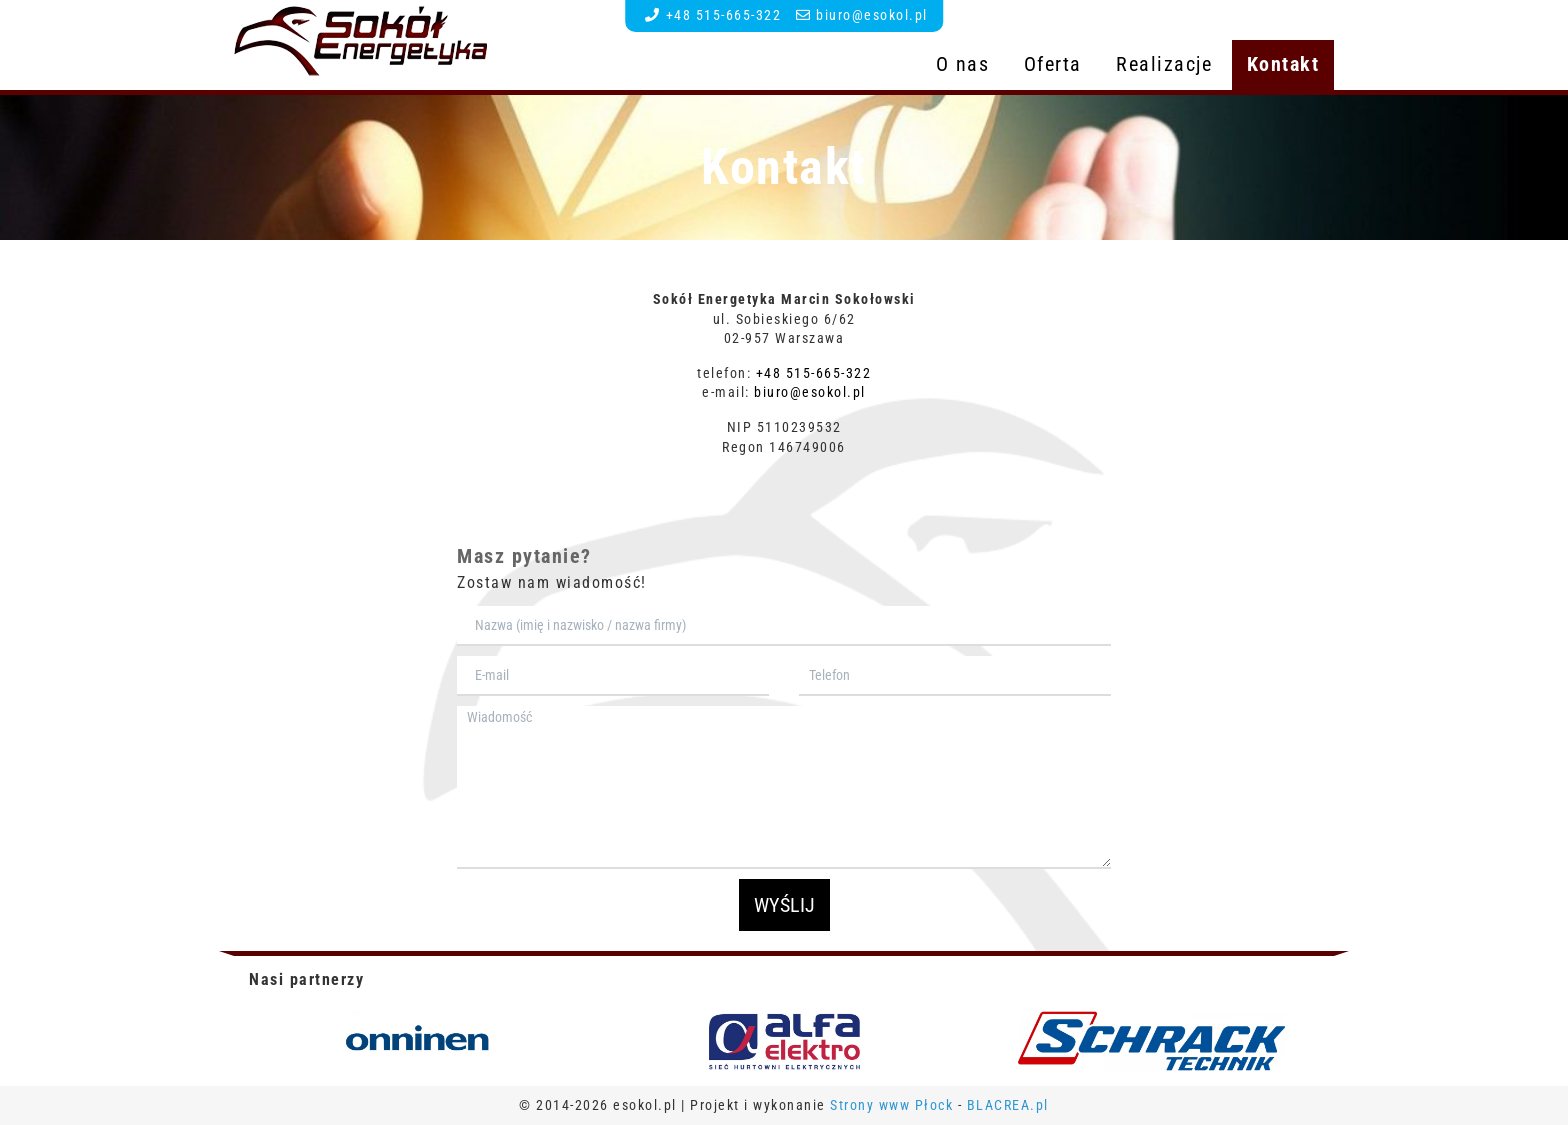 The image size is (1568, 1125). What do you see at coordinates (872, 15) in the screenshot?
I see `biuro@esokol.pl` at bounding box center [872, 15].